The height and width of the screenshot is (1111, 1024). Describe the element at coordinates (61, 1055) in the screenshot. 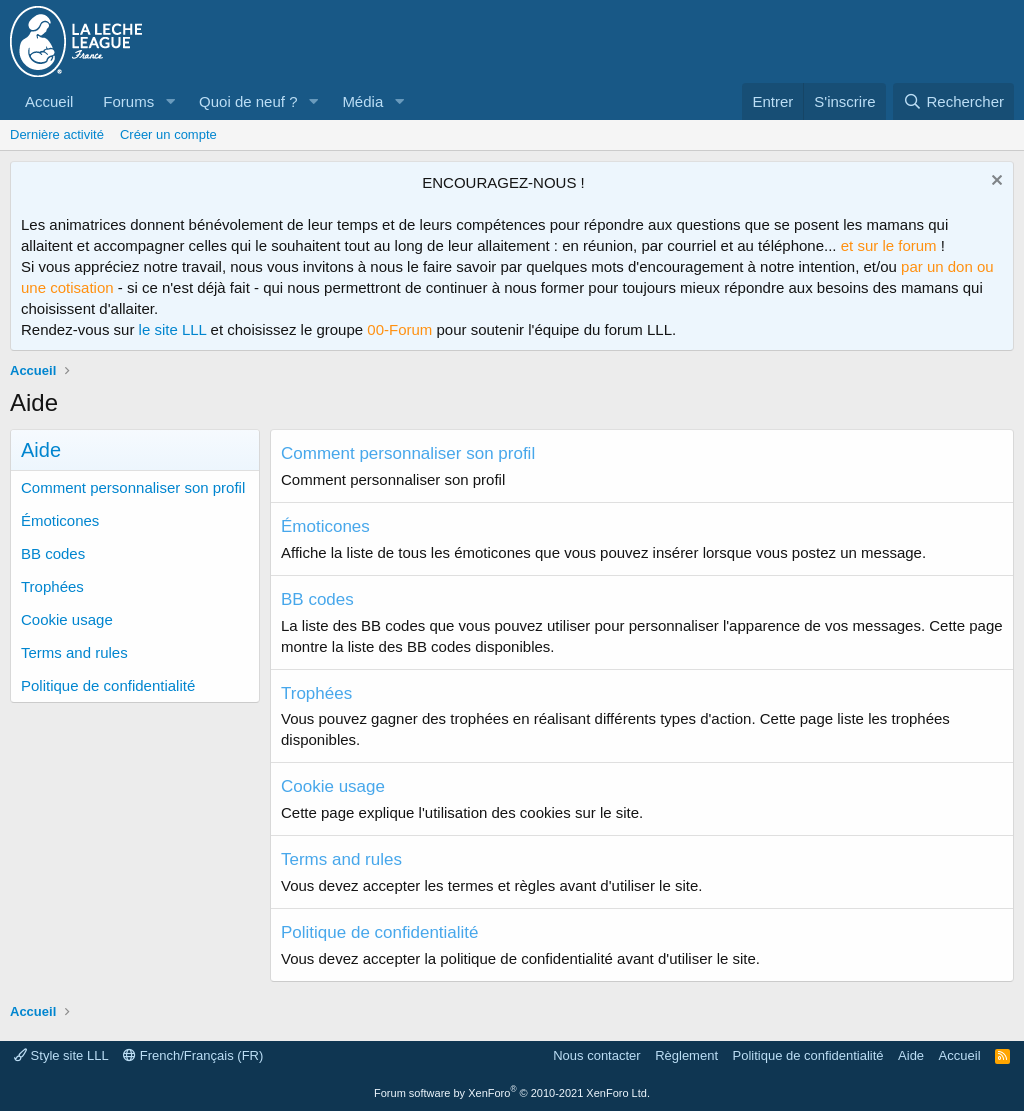

I see `Style site LLL` at that location.